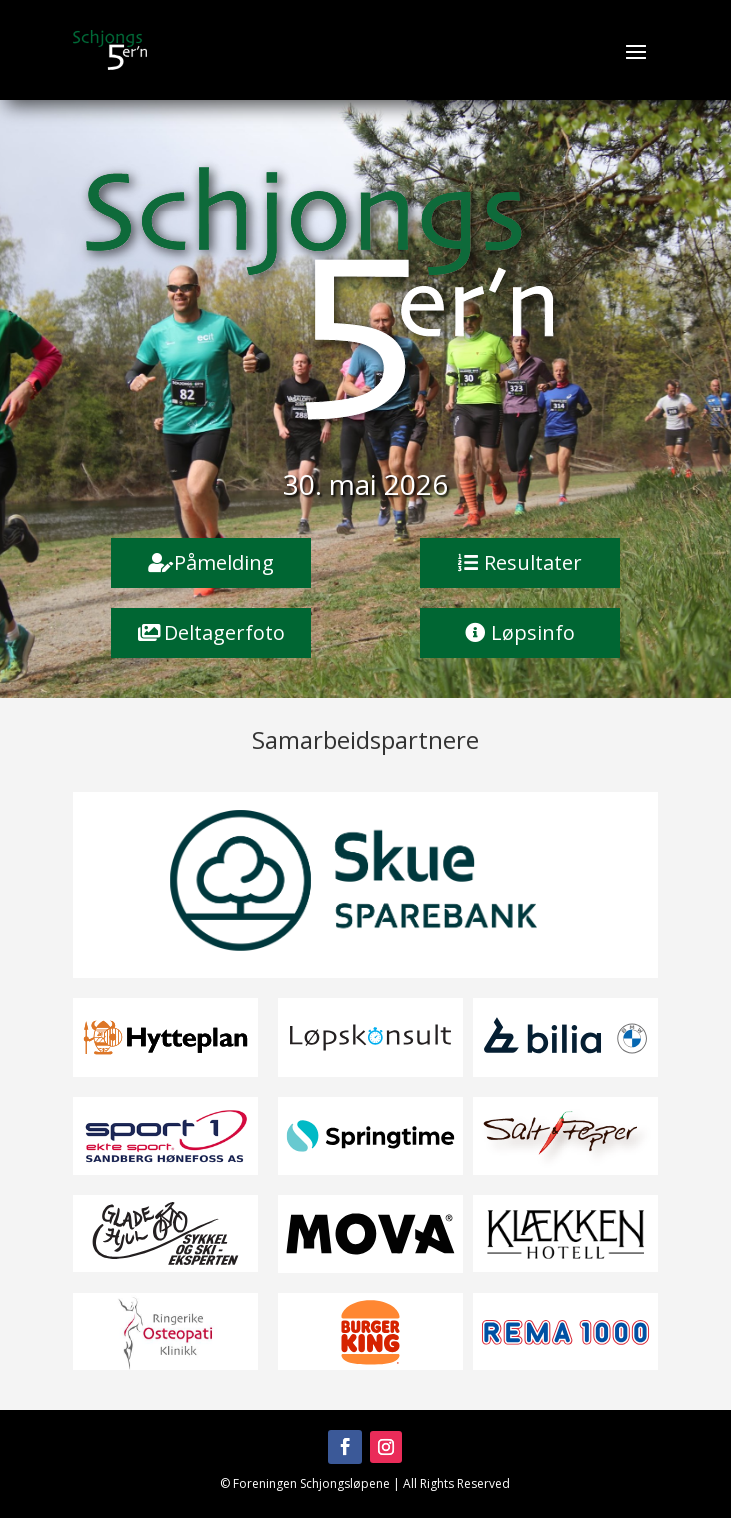  I want to click on Resultater, so click(533, 562).